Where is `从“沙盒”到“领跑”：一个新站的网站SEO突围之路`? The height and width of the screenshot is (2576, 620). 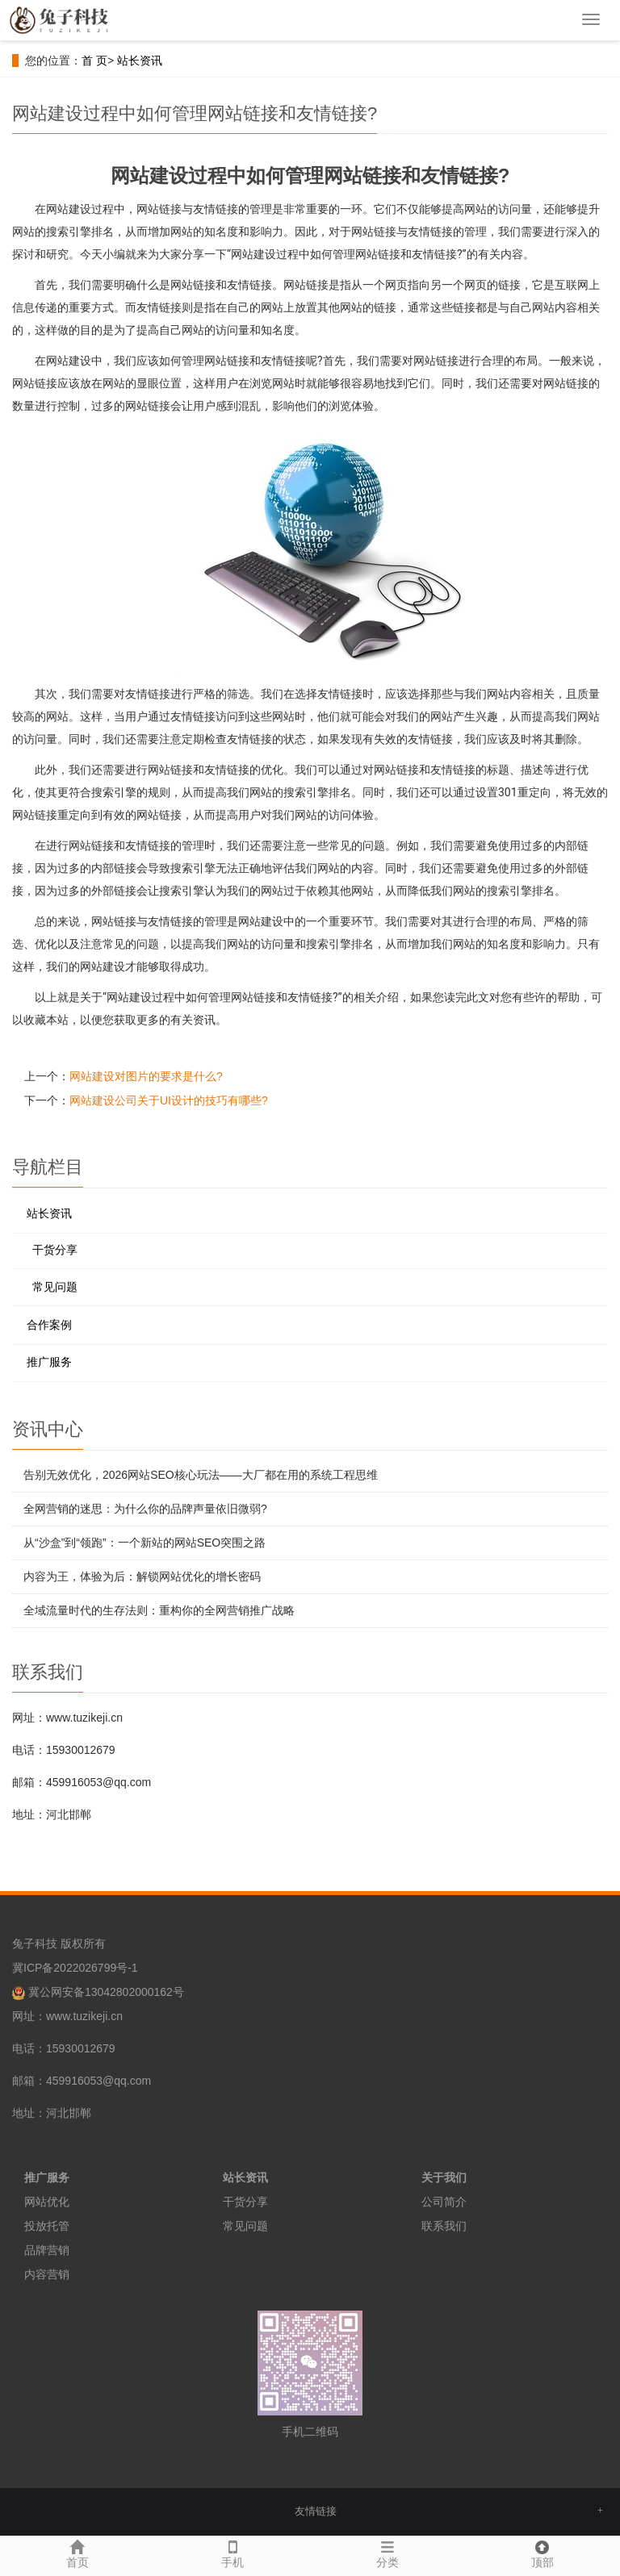 从“沙盒”到“领跑”：一个新站的网站SEO突围之路 is located at coordinates (144, 1542).